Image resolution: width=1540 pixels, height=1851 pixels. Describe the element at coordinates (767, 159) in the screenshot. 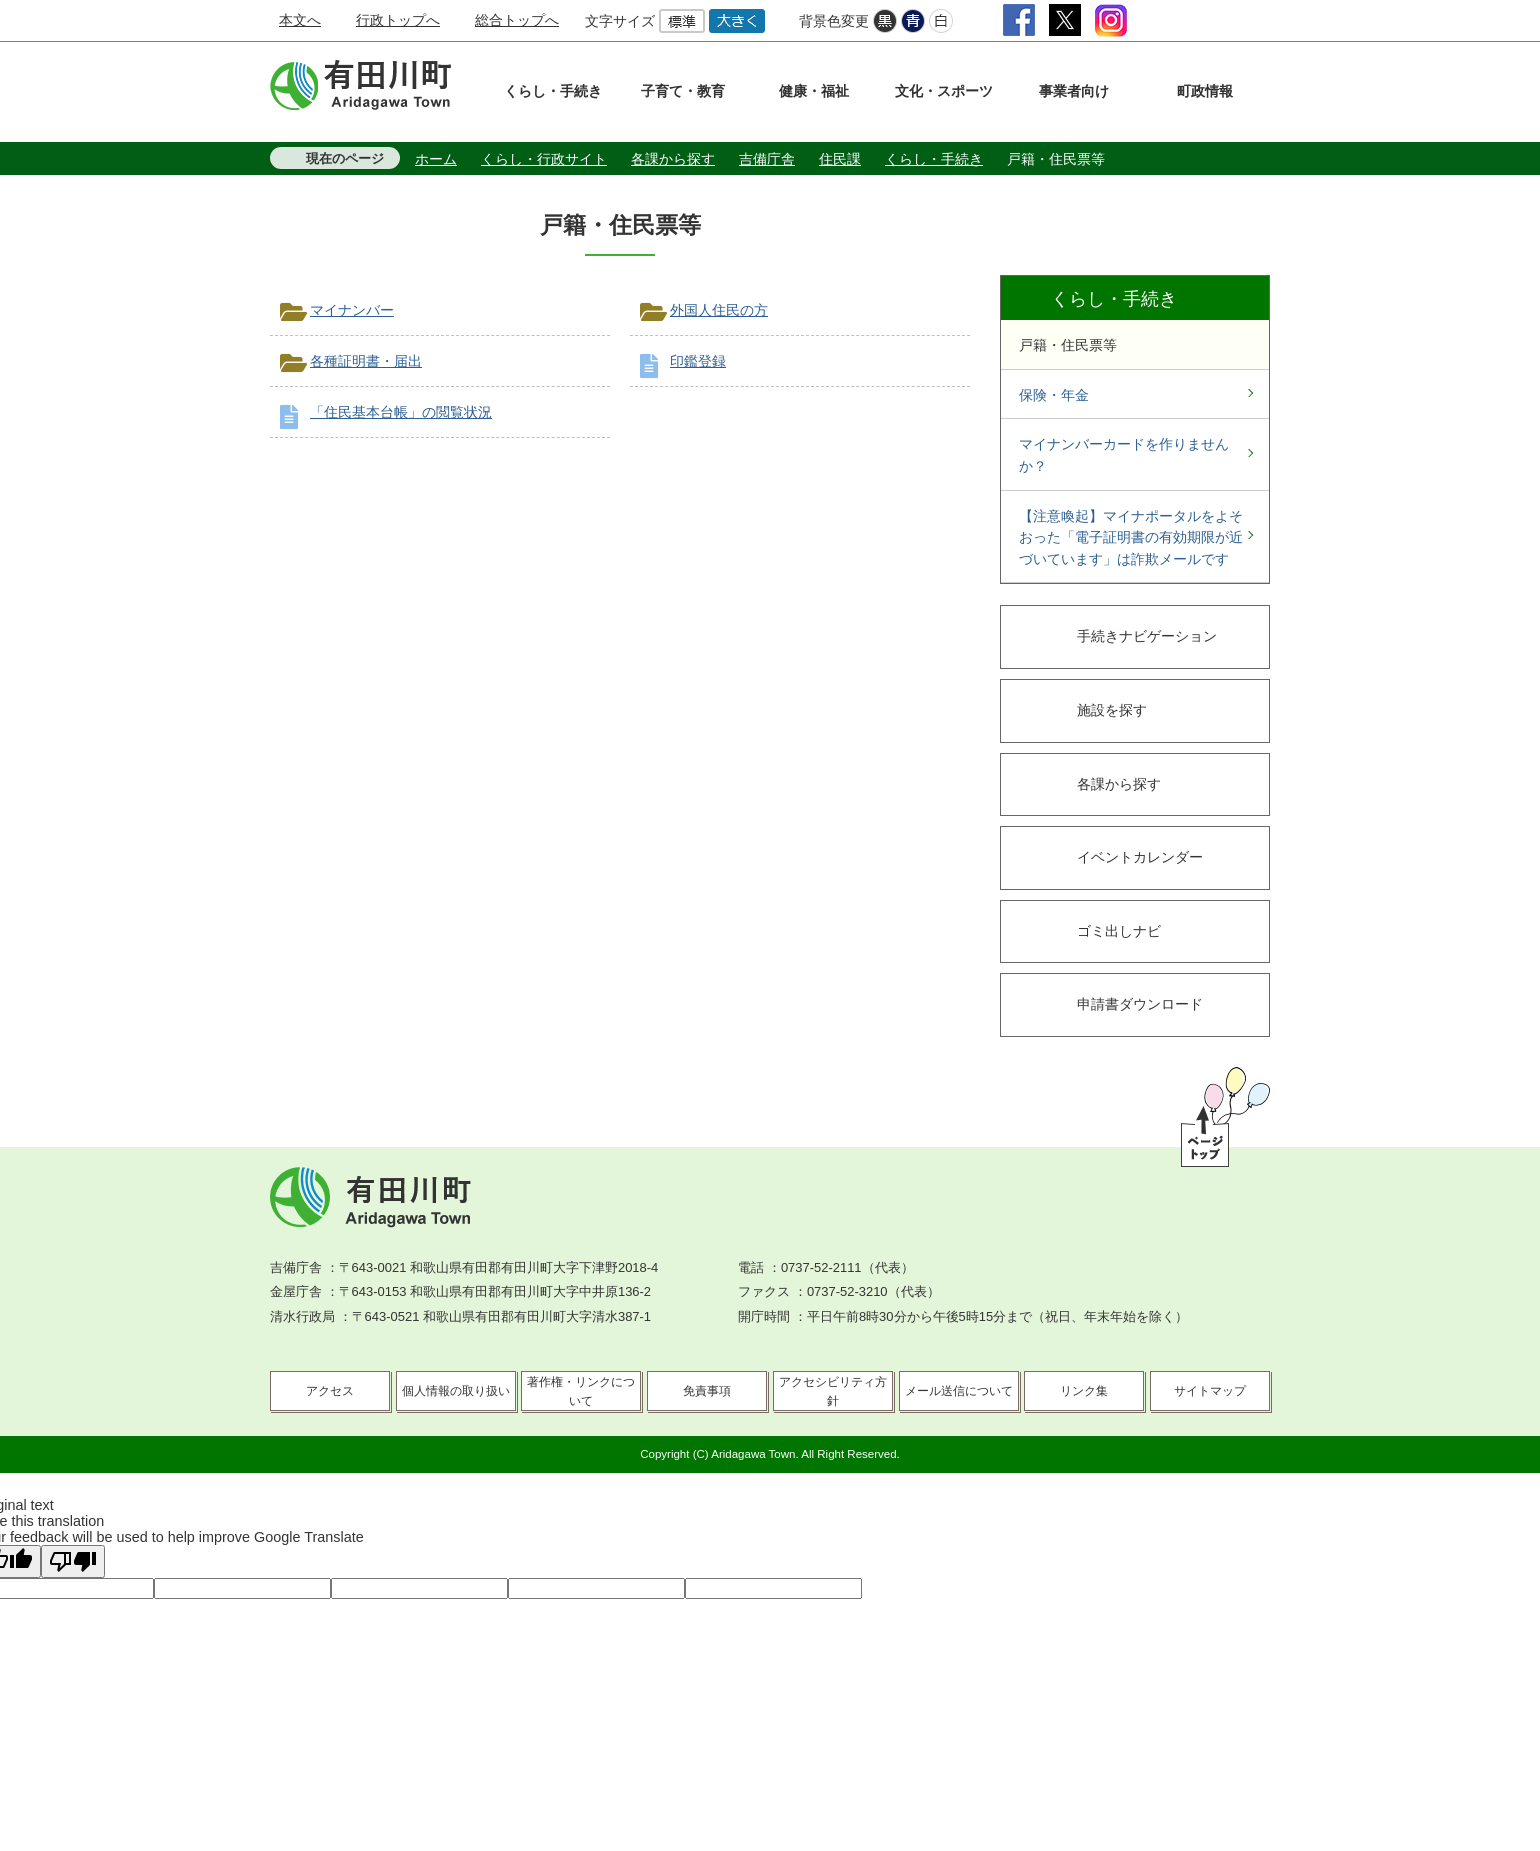

I see `吉備庁舎` at that location.